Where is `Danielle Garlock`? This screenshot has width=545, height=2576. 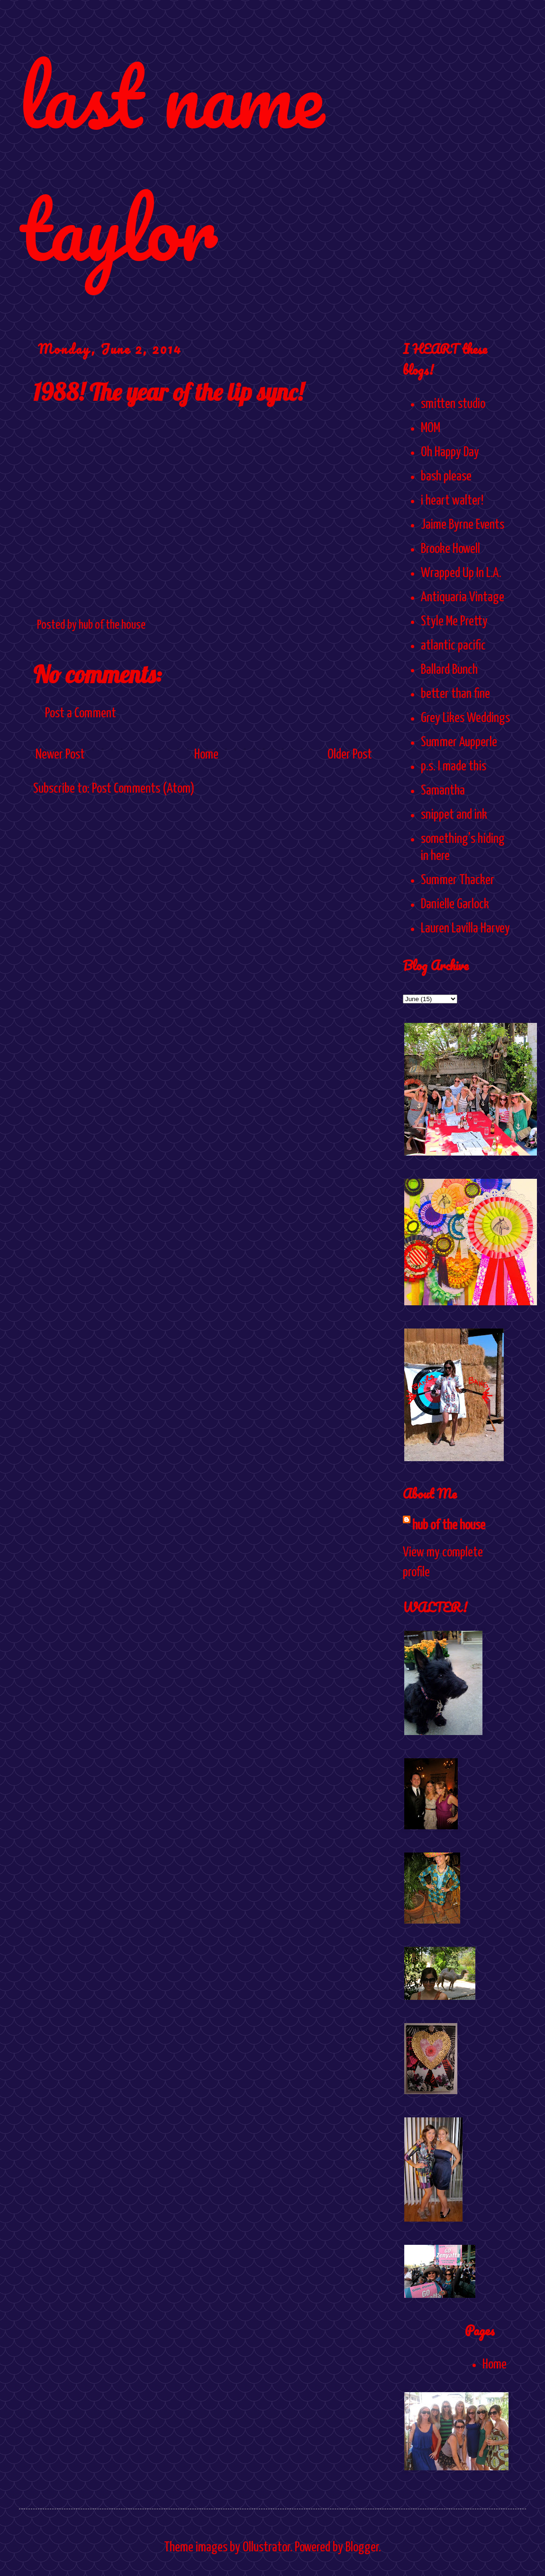
Danielle Garlock is located at coordinates (455, 904).